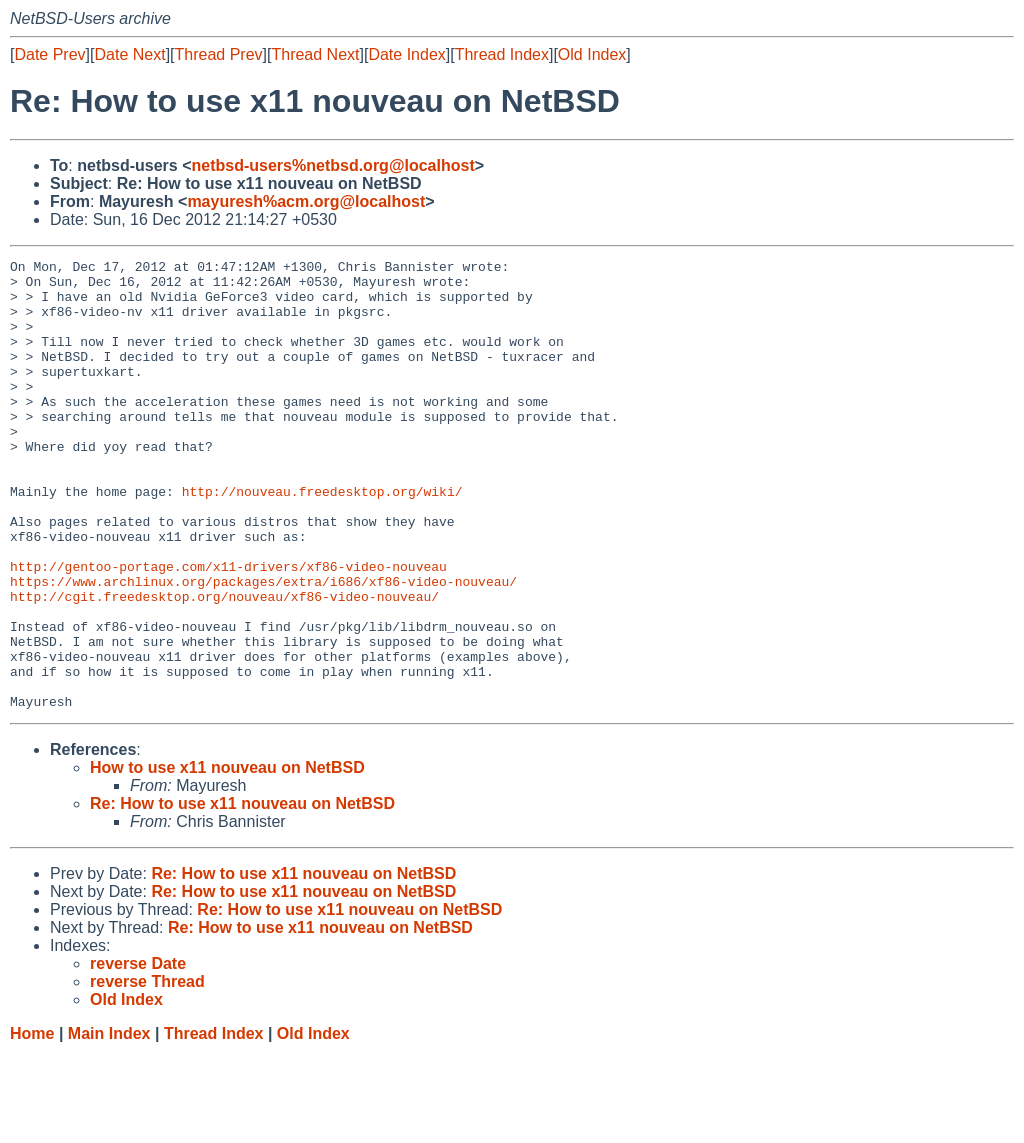 The height and width of the screenshot is (1143, 1024). What do you see at coordinates (306, 201) in the screenshot?
I see `mayuresh%acm.org@localhost` at bounding box center [306, 201].